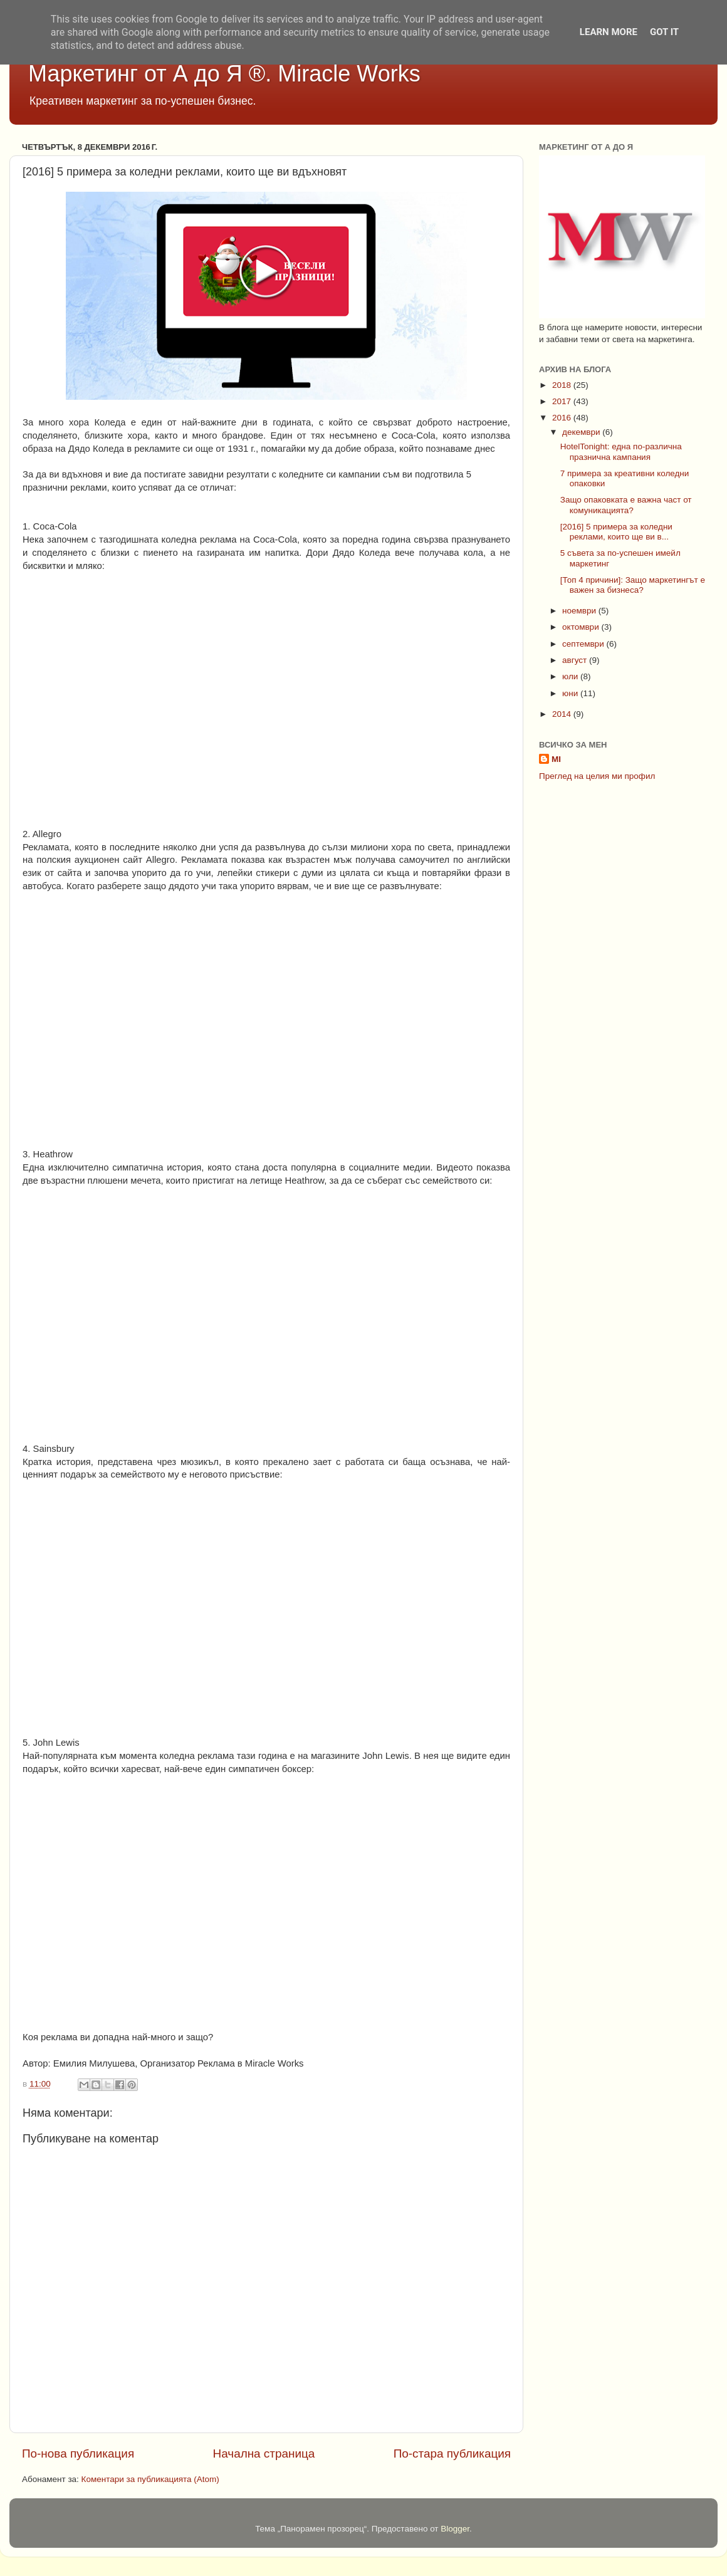 This screenshot has height=2576, width=727. I want to click on [Топ 4 причини]: Защо маркетингът е важен за бизнеса?, so click(632, 585).